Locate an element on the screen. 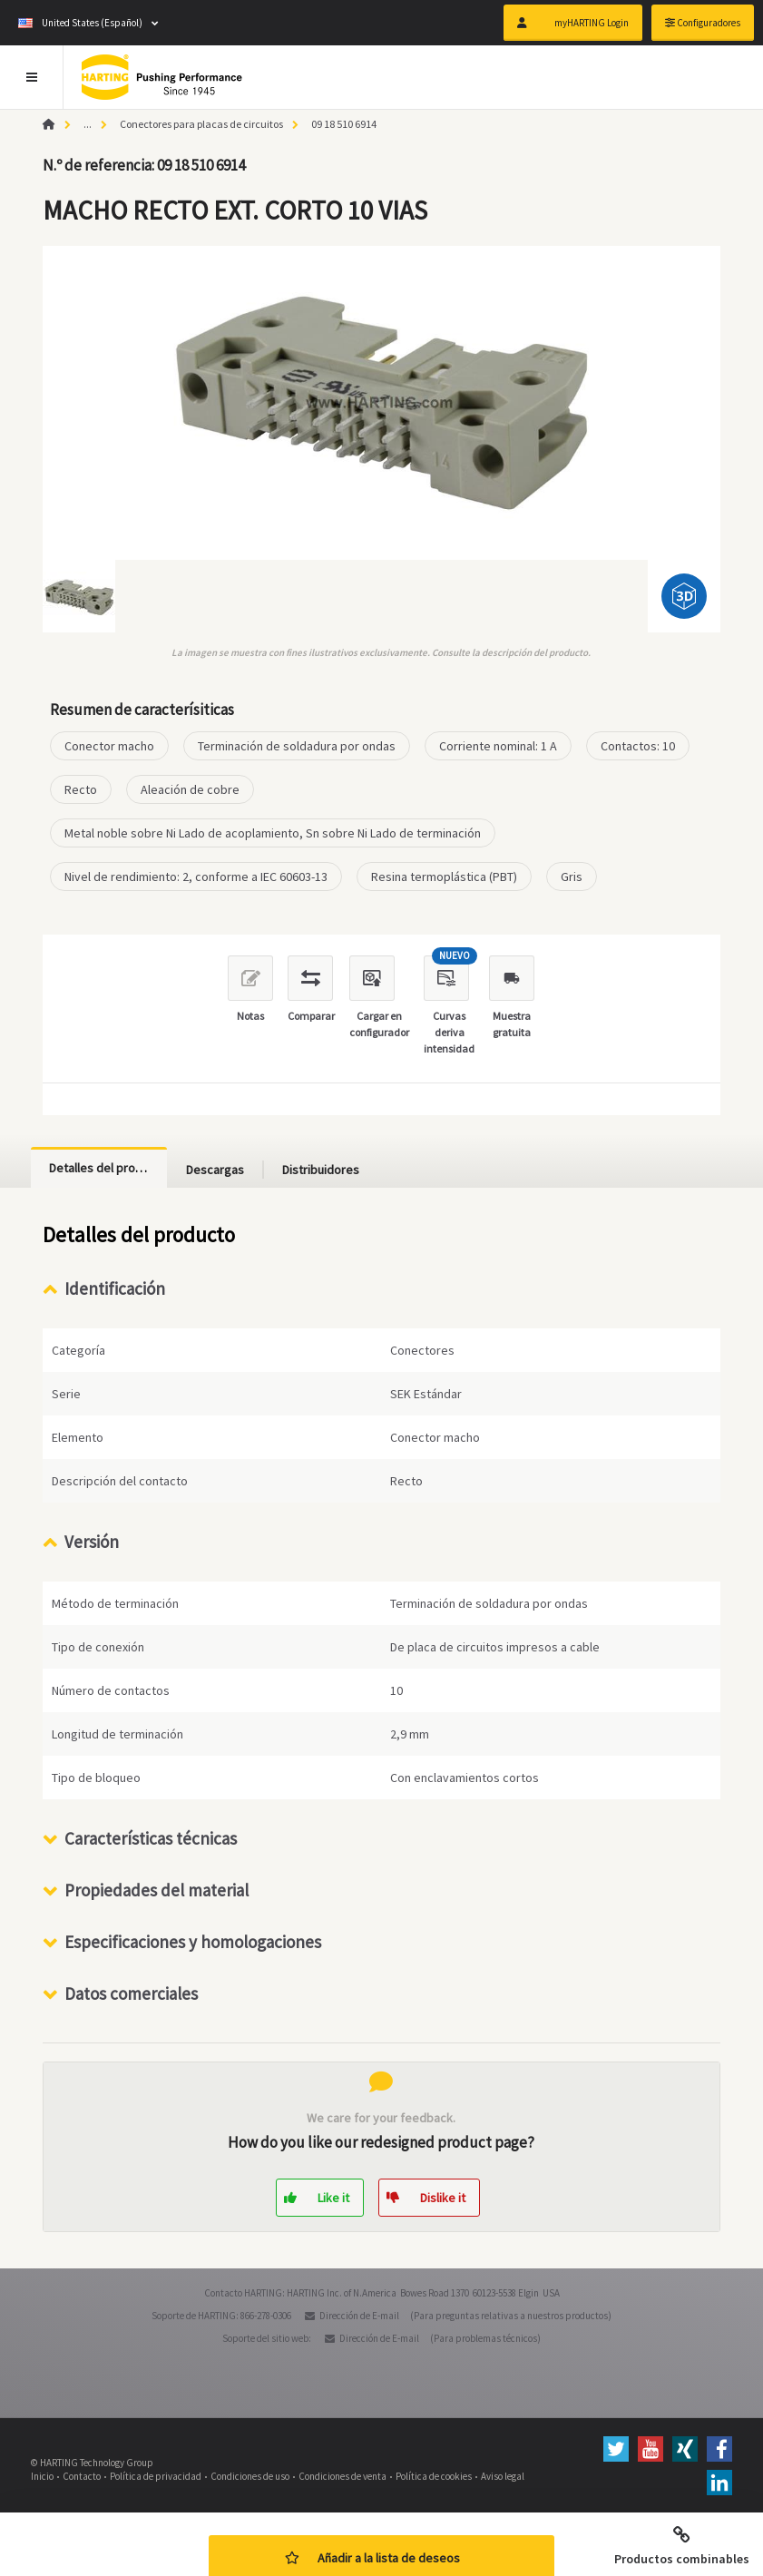  09 18 510 6914 is located at coordinates (344, 124).